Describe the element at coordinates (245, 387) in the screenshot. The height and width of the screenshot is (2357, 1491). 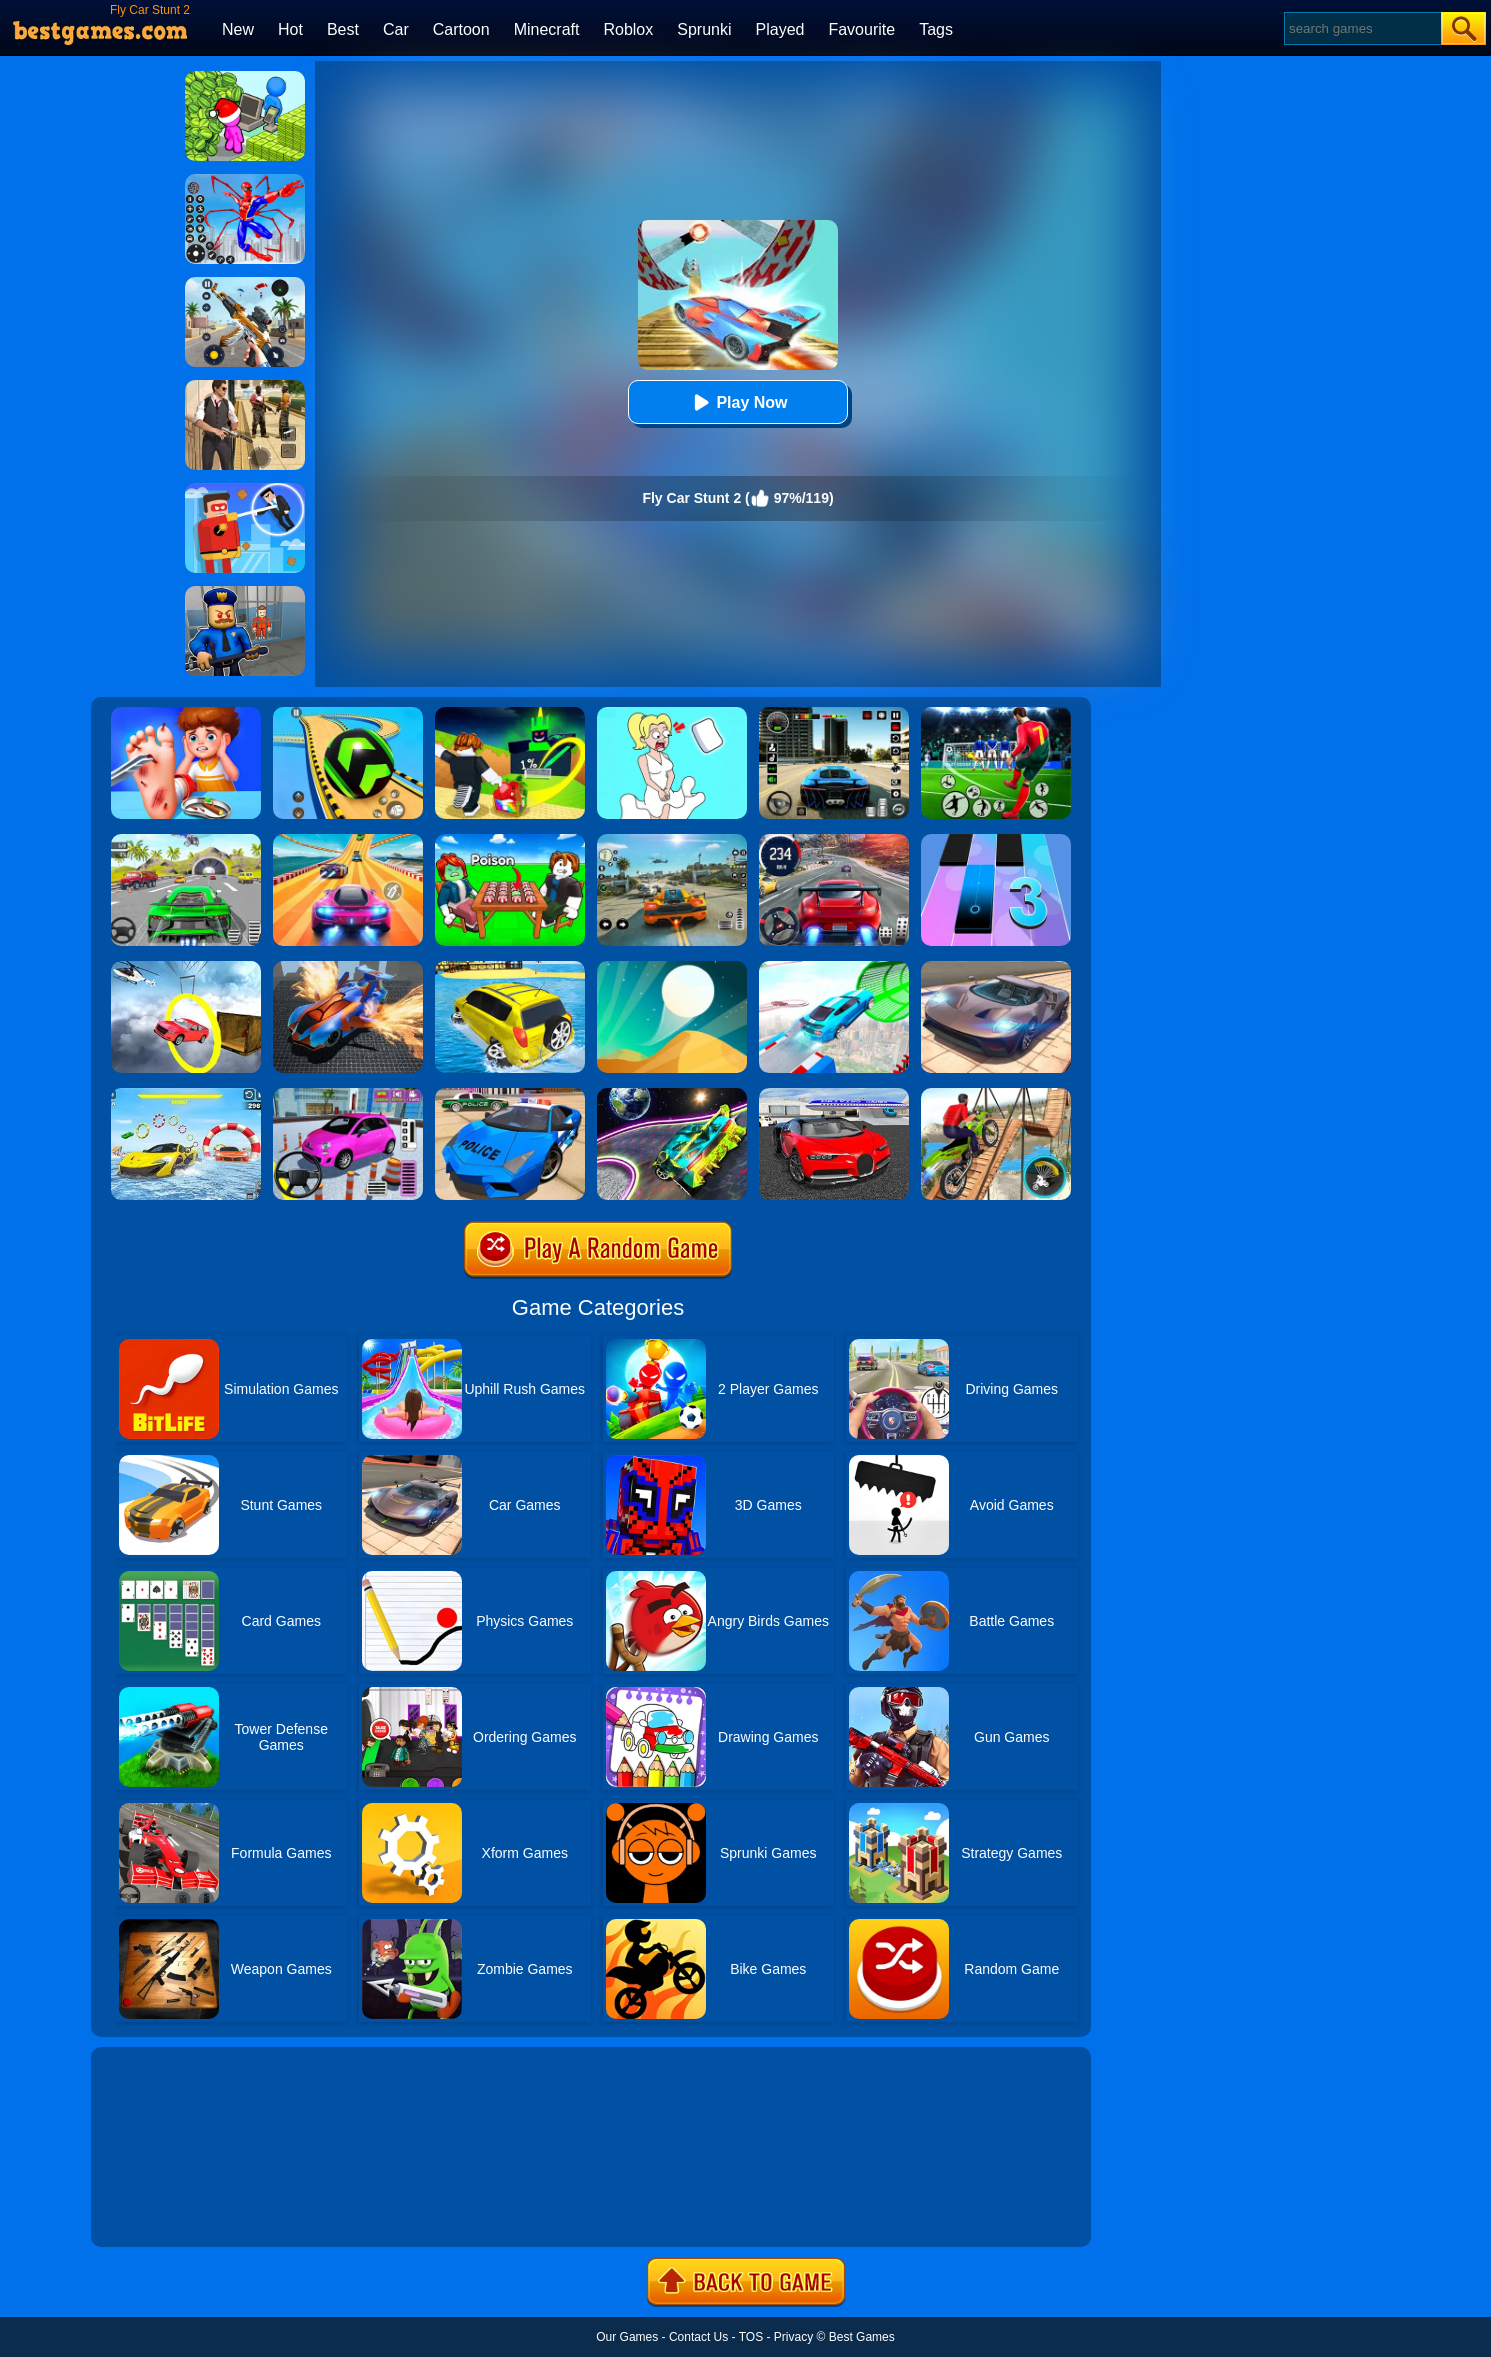
I see `[Agent Hunt - Hitman Shooter]` at that location.